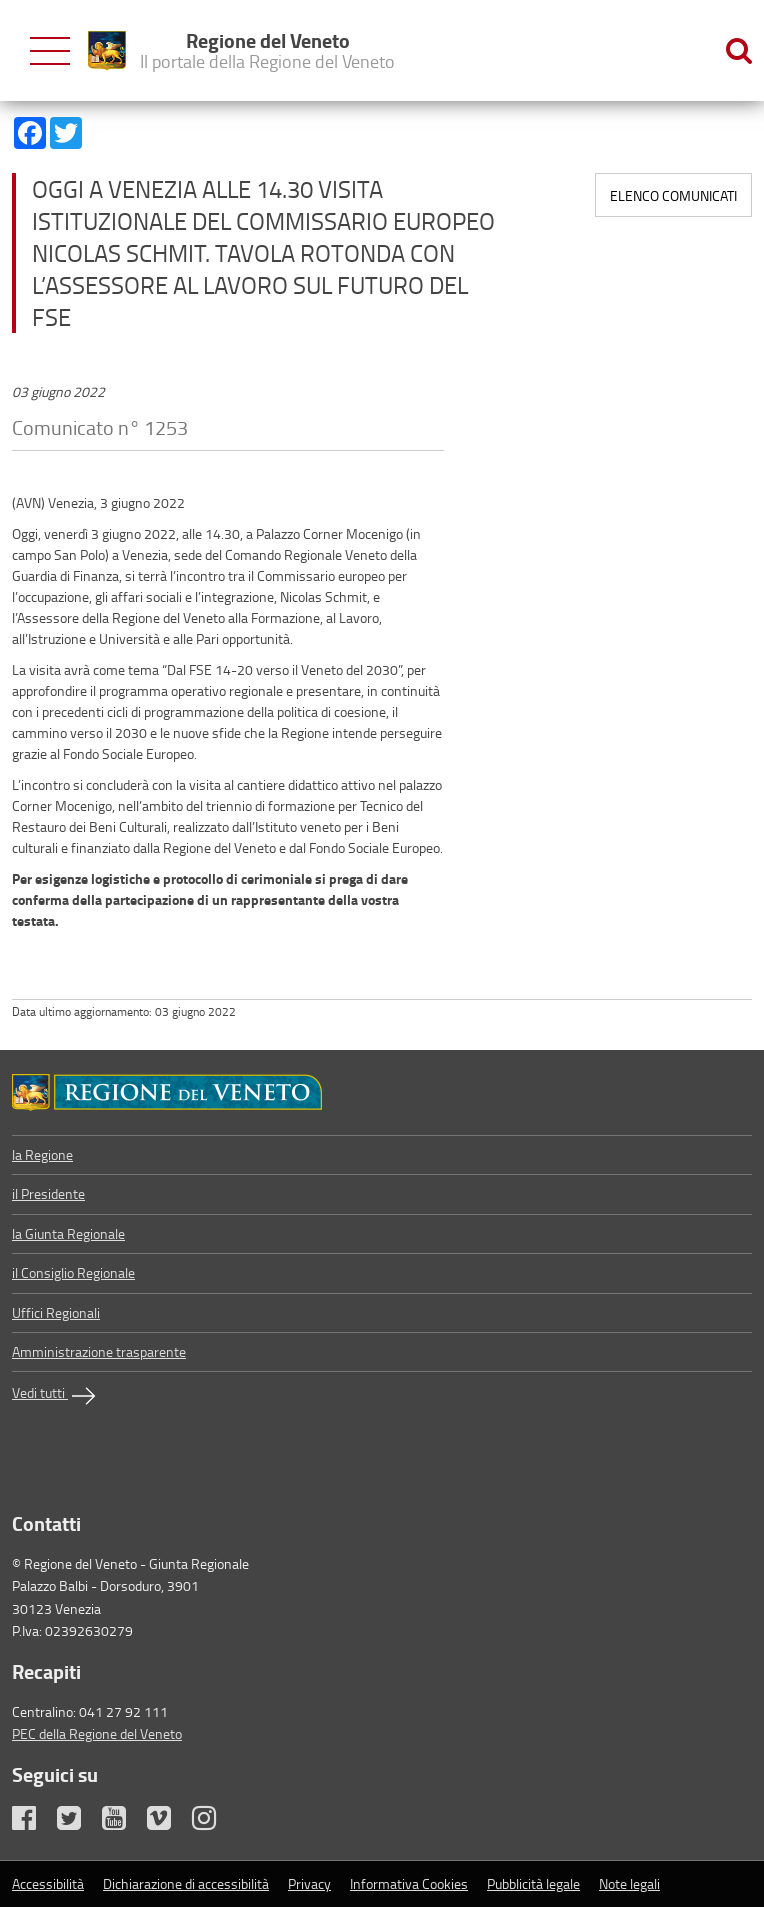  Describe the element at coordinates (267, 49) in the screenshot. I see `Regione del Veneto` at that location.